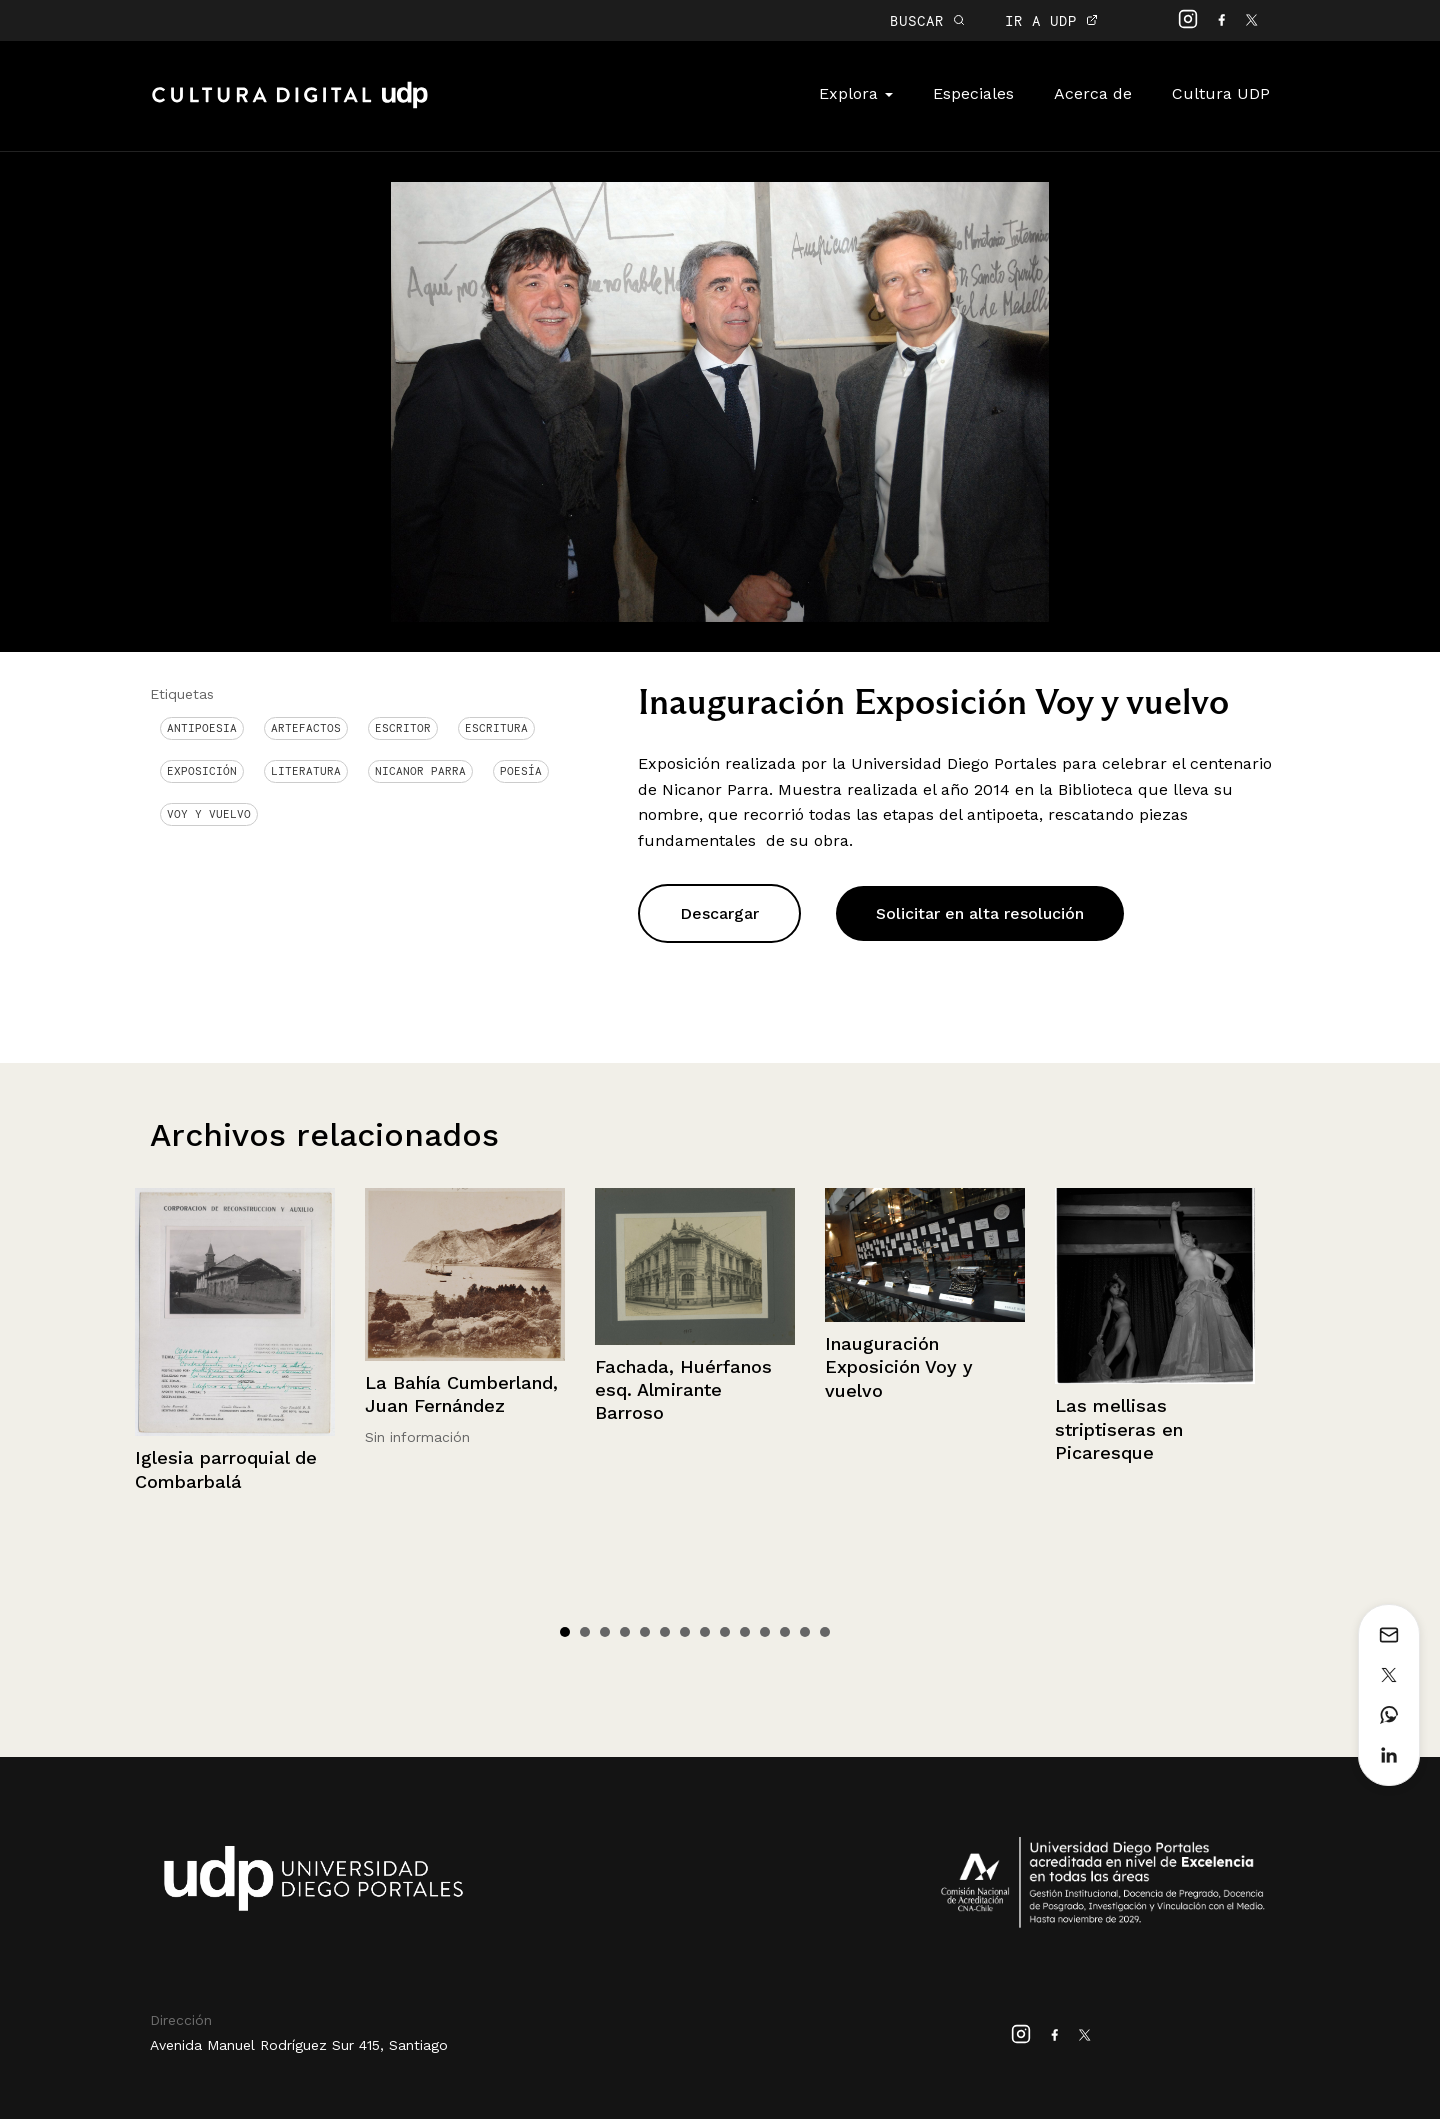  Describe the element at coordinates (1119, 1429) in the screenshot. I see `Las mellisas striptiseras en Picaresque` at that location.